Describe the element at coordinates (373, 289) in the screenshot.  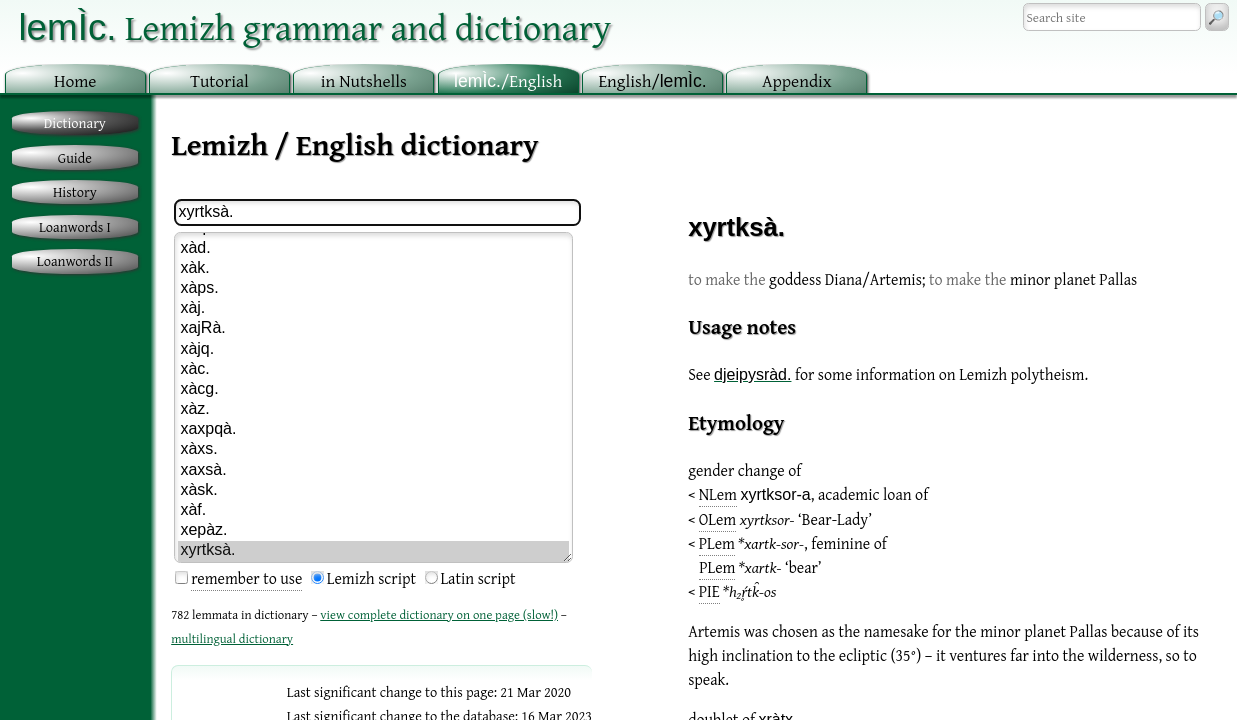
I see `xàps.` at that location.